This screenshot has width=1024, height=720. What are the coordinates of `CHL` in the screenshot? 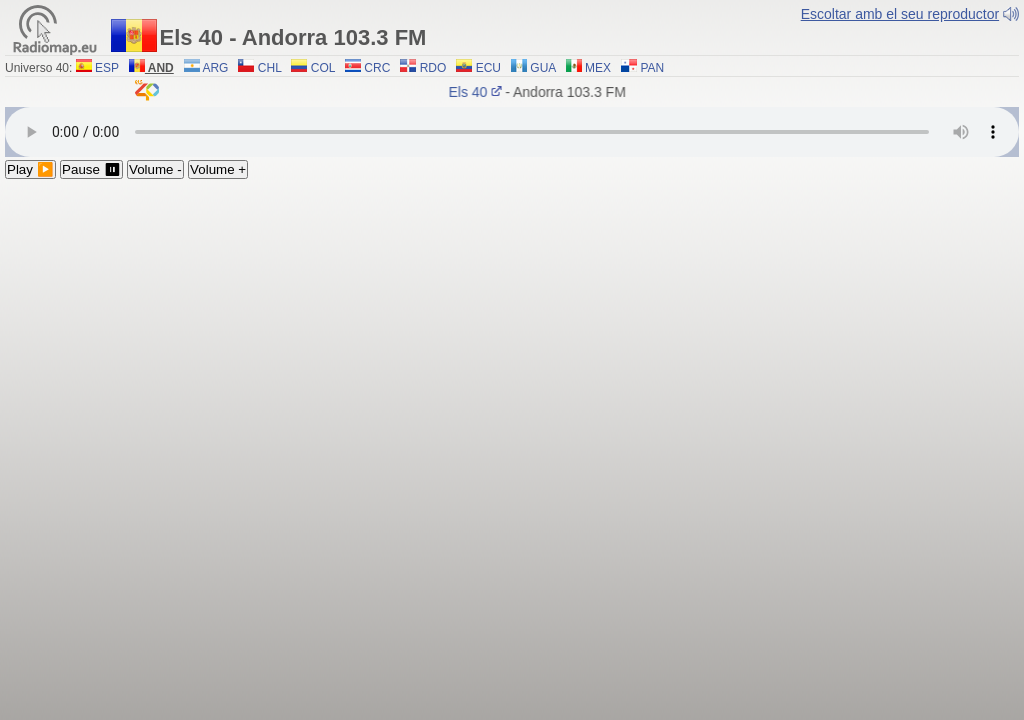 It's located at (259, 68).